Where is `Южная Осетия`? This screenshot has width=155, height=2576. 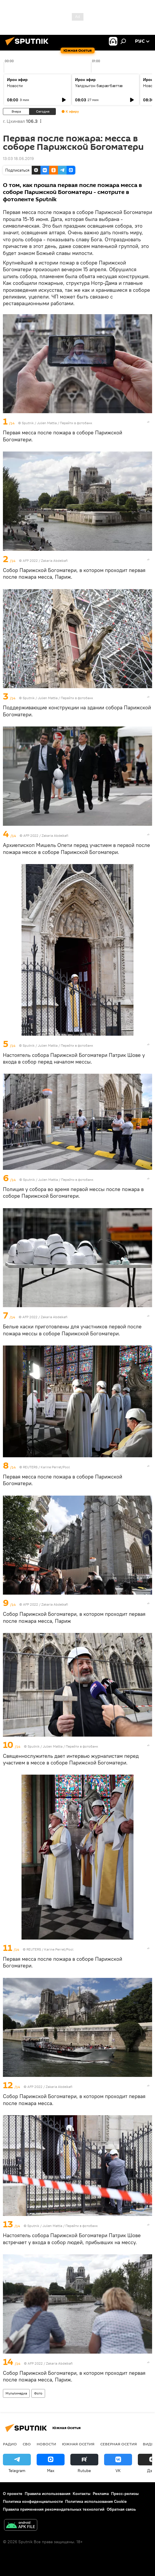 Южная Осетия is located at coordinates (78, 2444).